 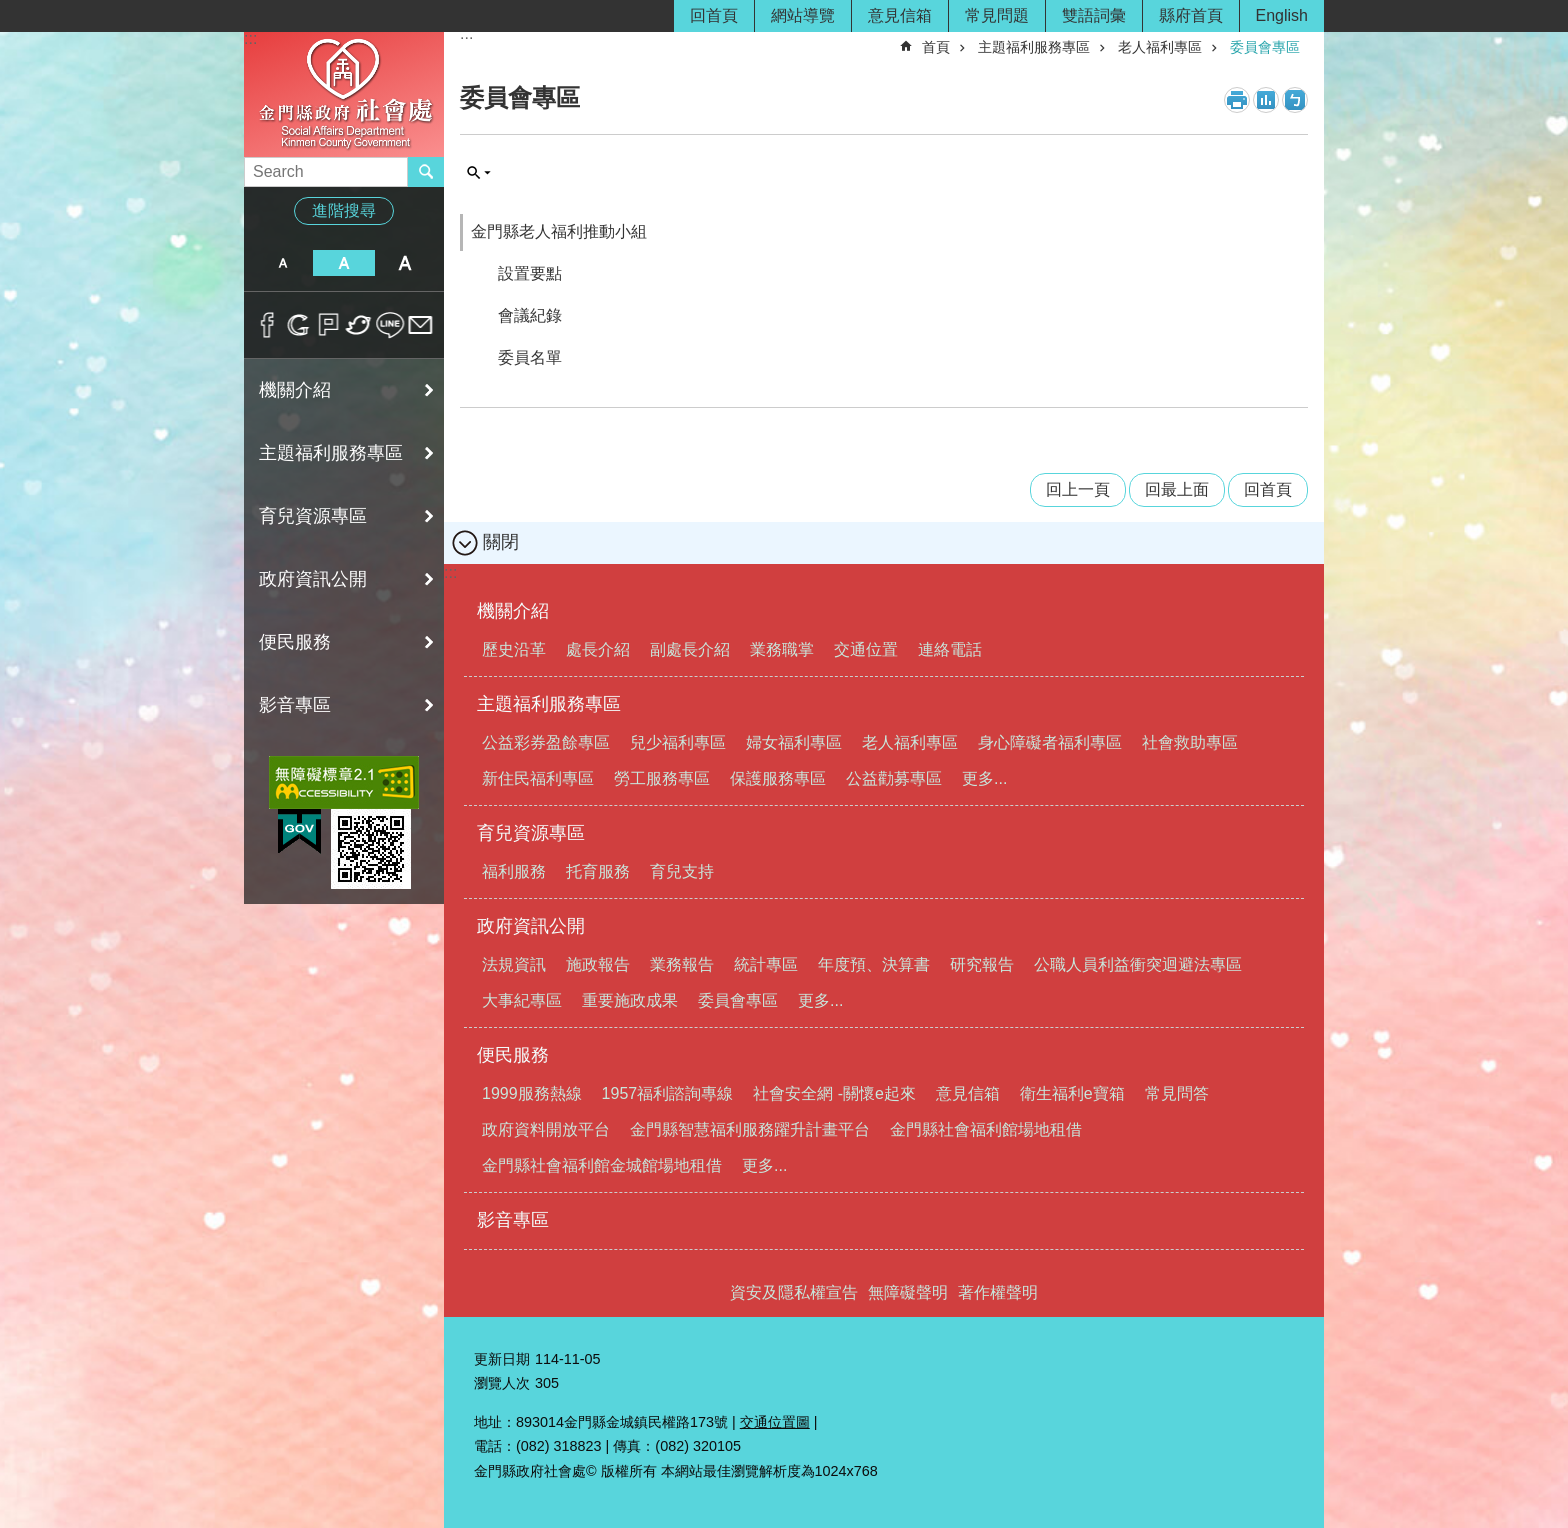 What do you see at coordinates (984, 778) in the screenshot?
I see `更多...` at bounding box center [984, 778].